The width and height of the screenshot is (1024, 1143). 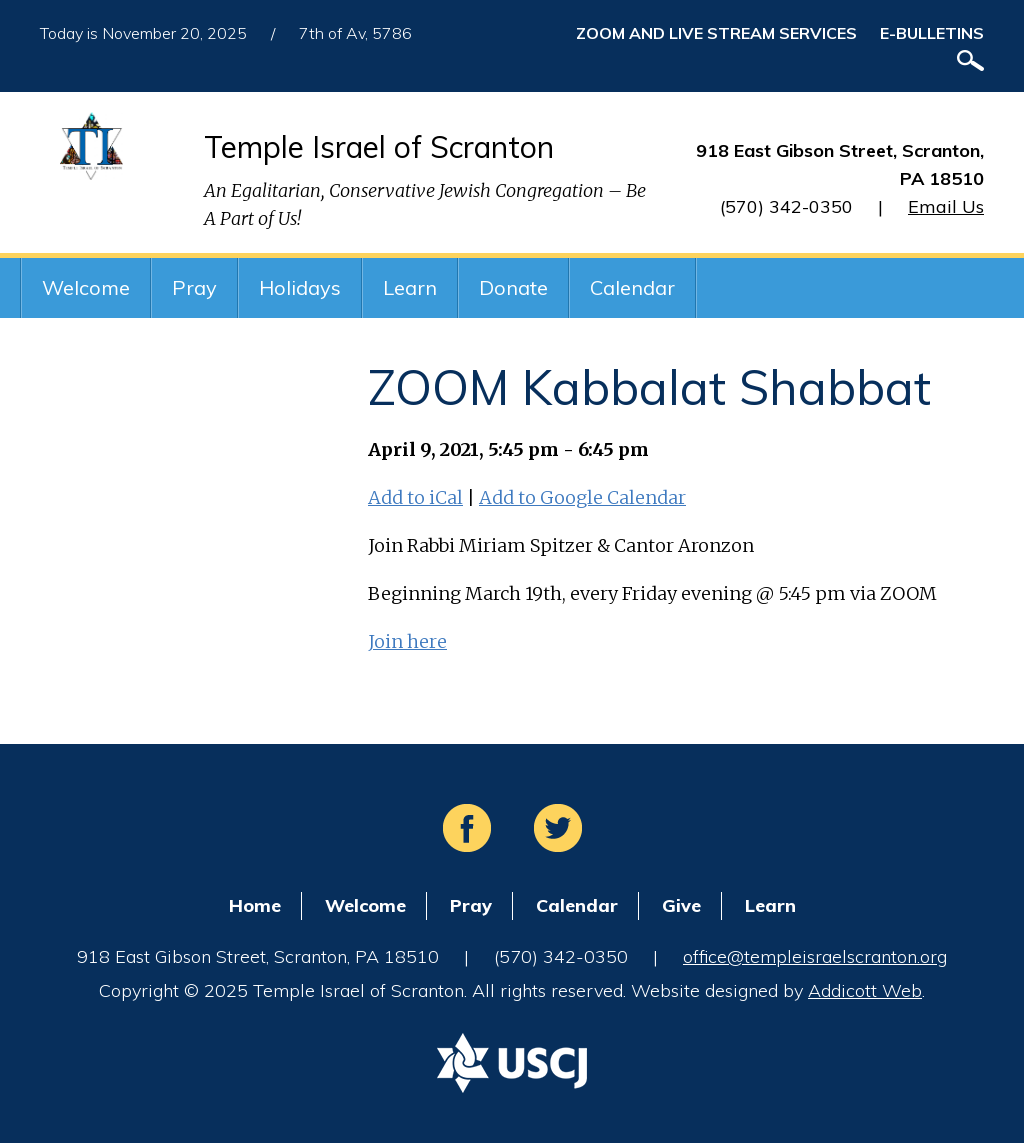 I want to click on E-Bulletins, so click(x=932, y=33).